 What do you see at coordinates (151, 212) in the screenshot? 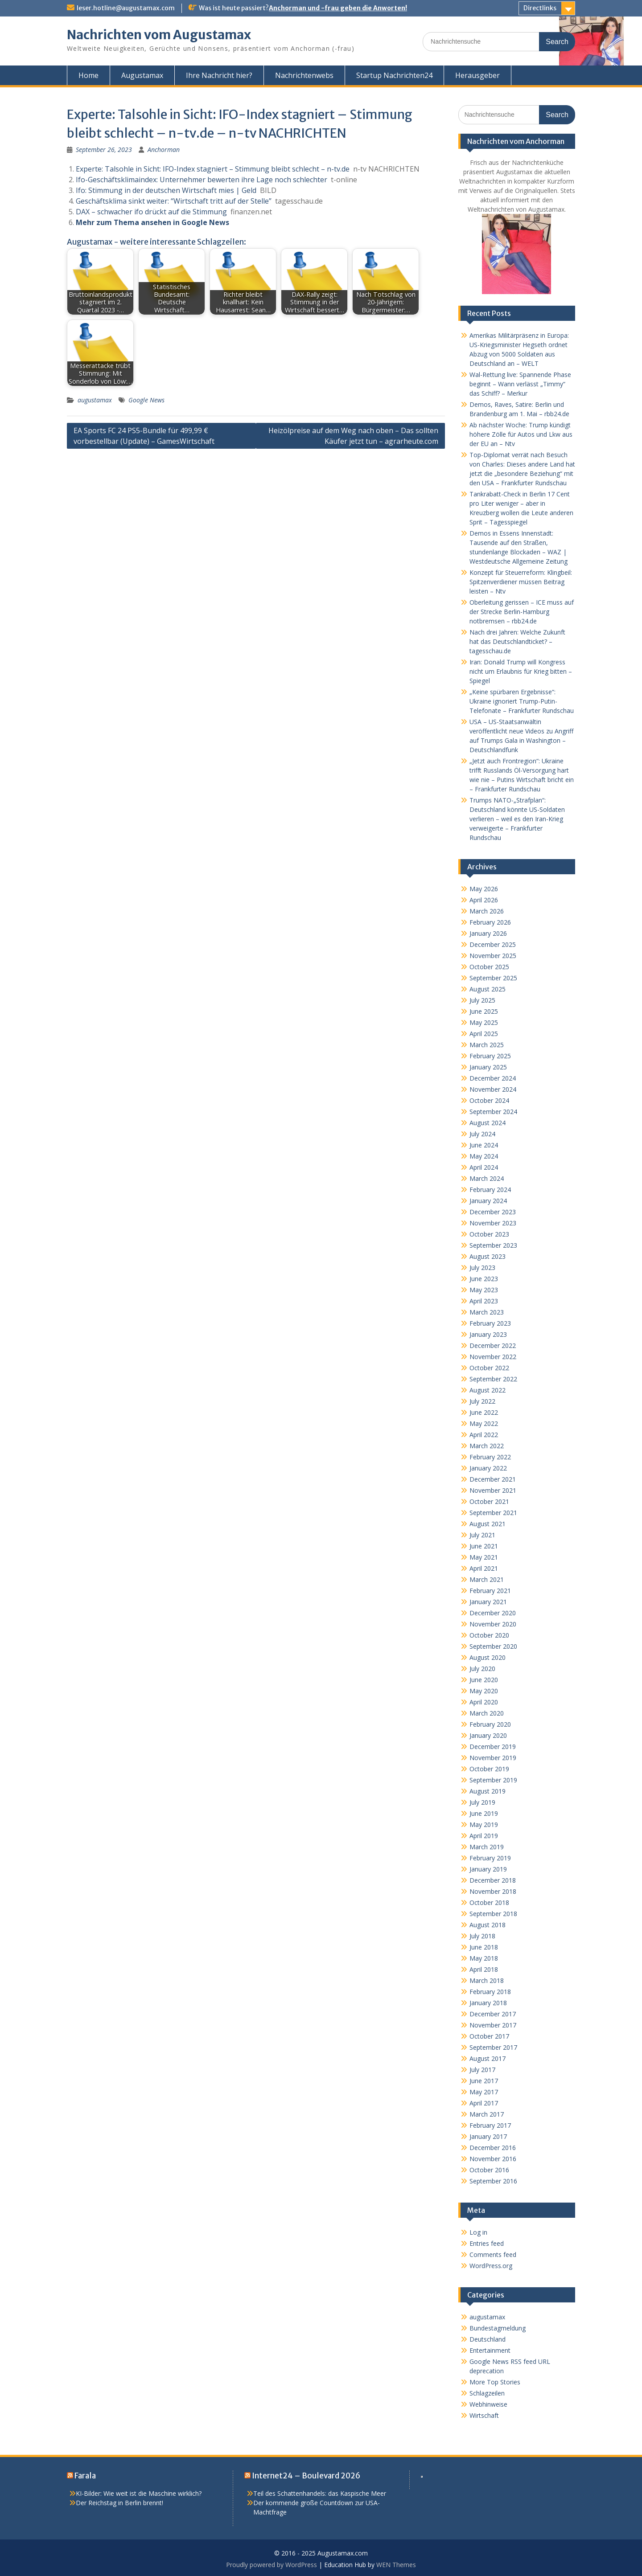
I see `DAX – schwacher ifo drückt auf die Stimmung` at bounding box center [151, 212].